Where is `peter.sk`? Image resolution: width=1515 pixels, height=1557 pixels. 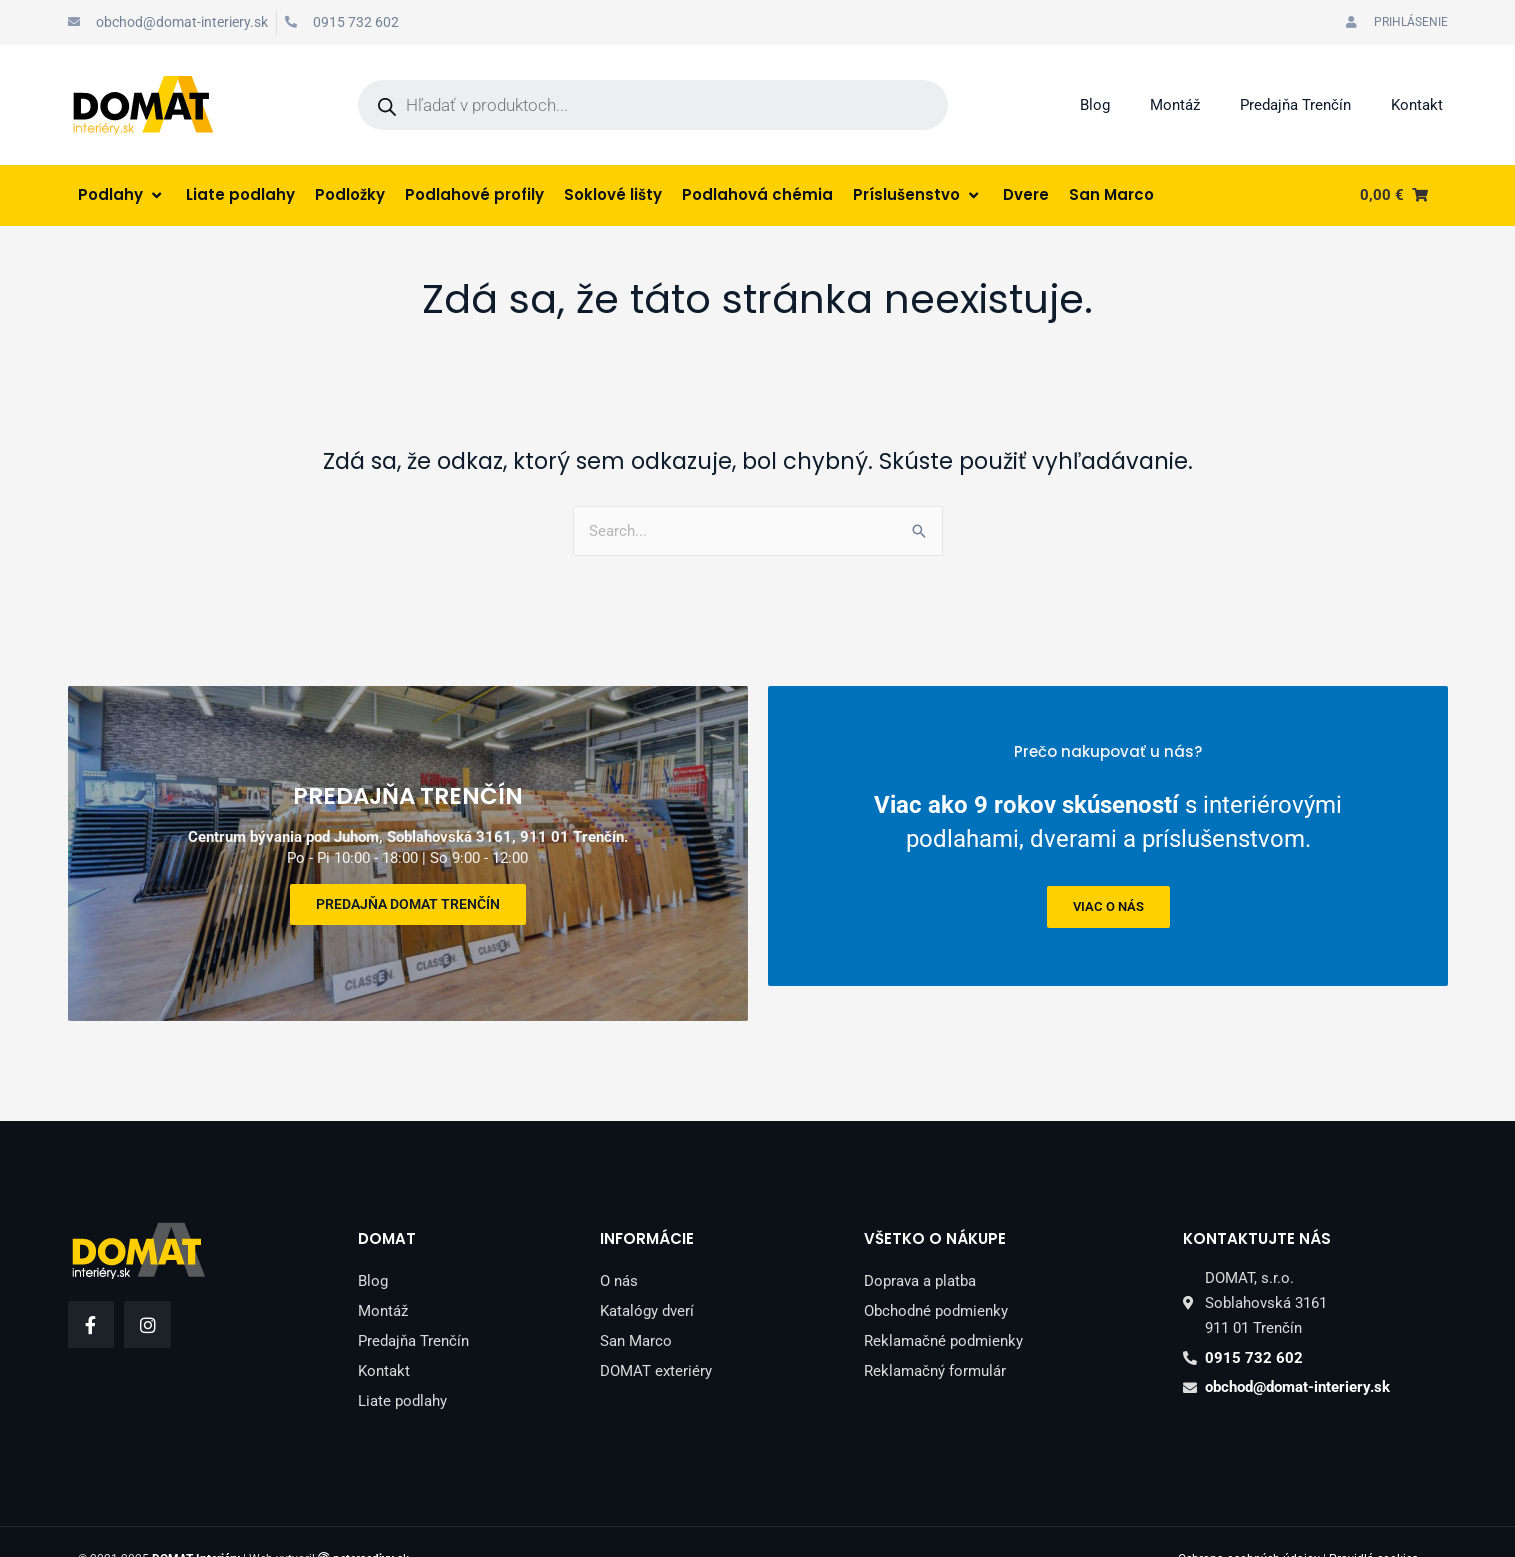
peter.sk is located at coordinates (371, 1525).